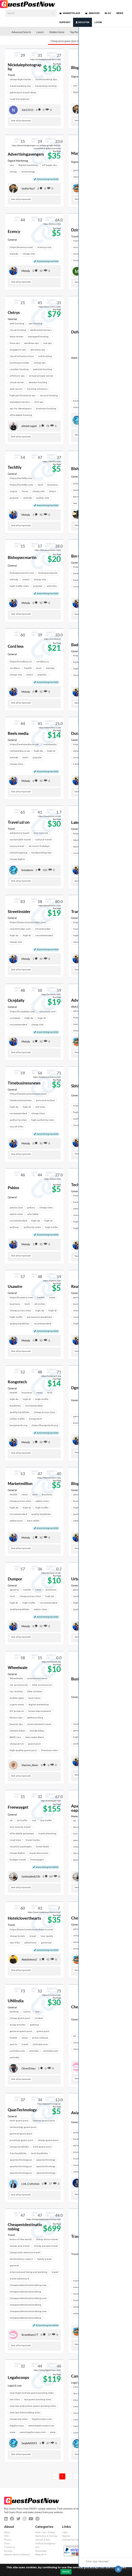 The height and width of the screenshot is (2576, 132). Describe the element at coordinates (46, 1942) in the screenshot. I see `generaal` at that location.